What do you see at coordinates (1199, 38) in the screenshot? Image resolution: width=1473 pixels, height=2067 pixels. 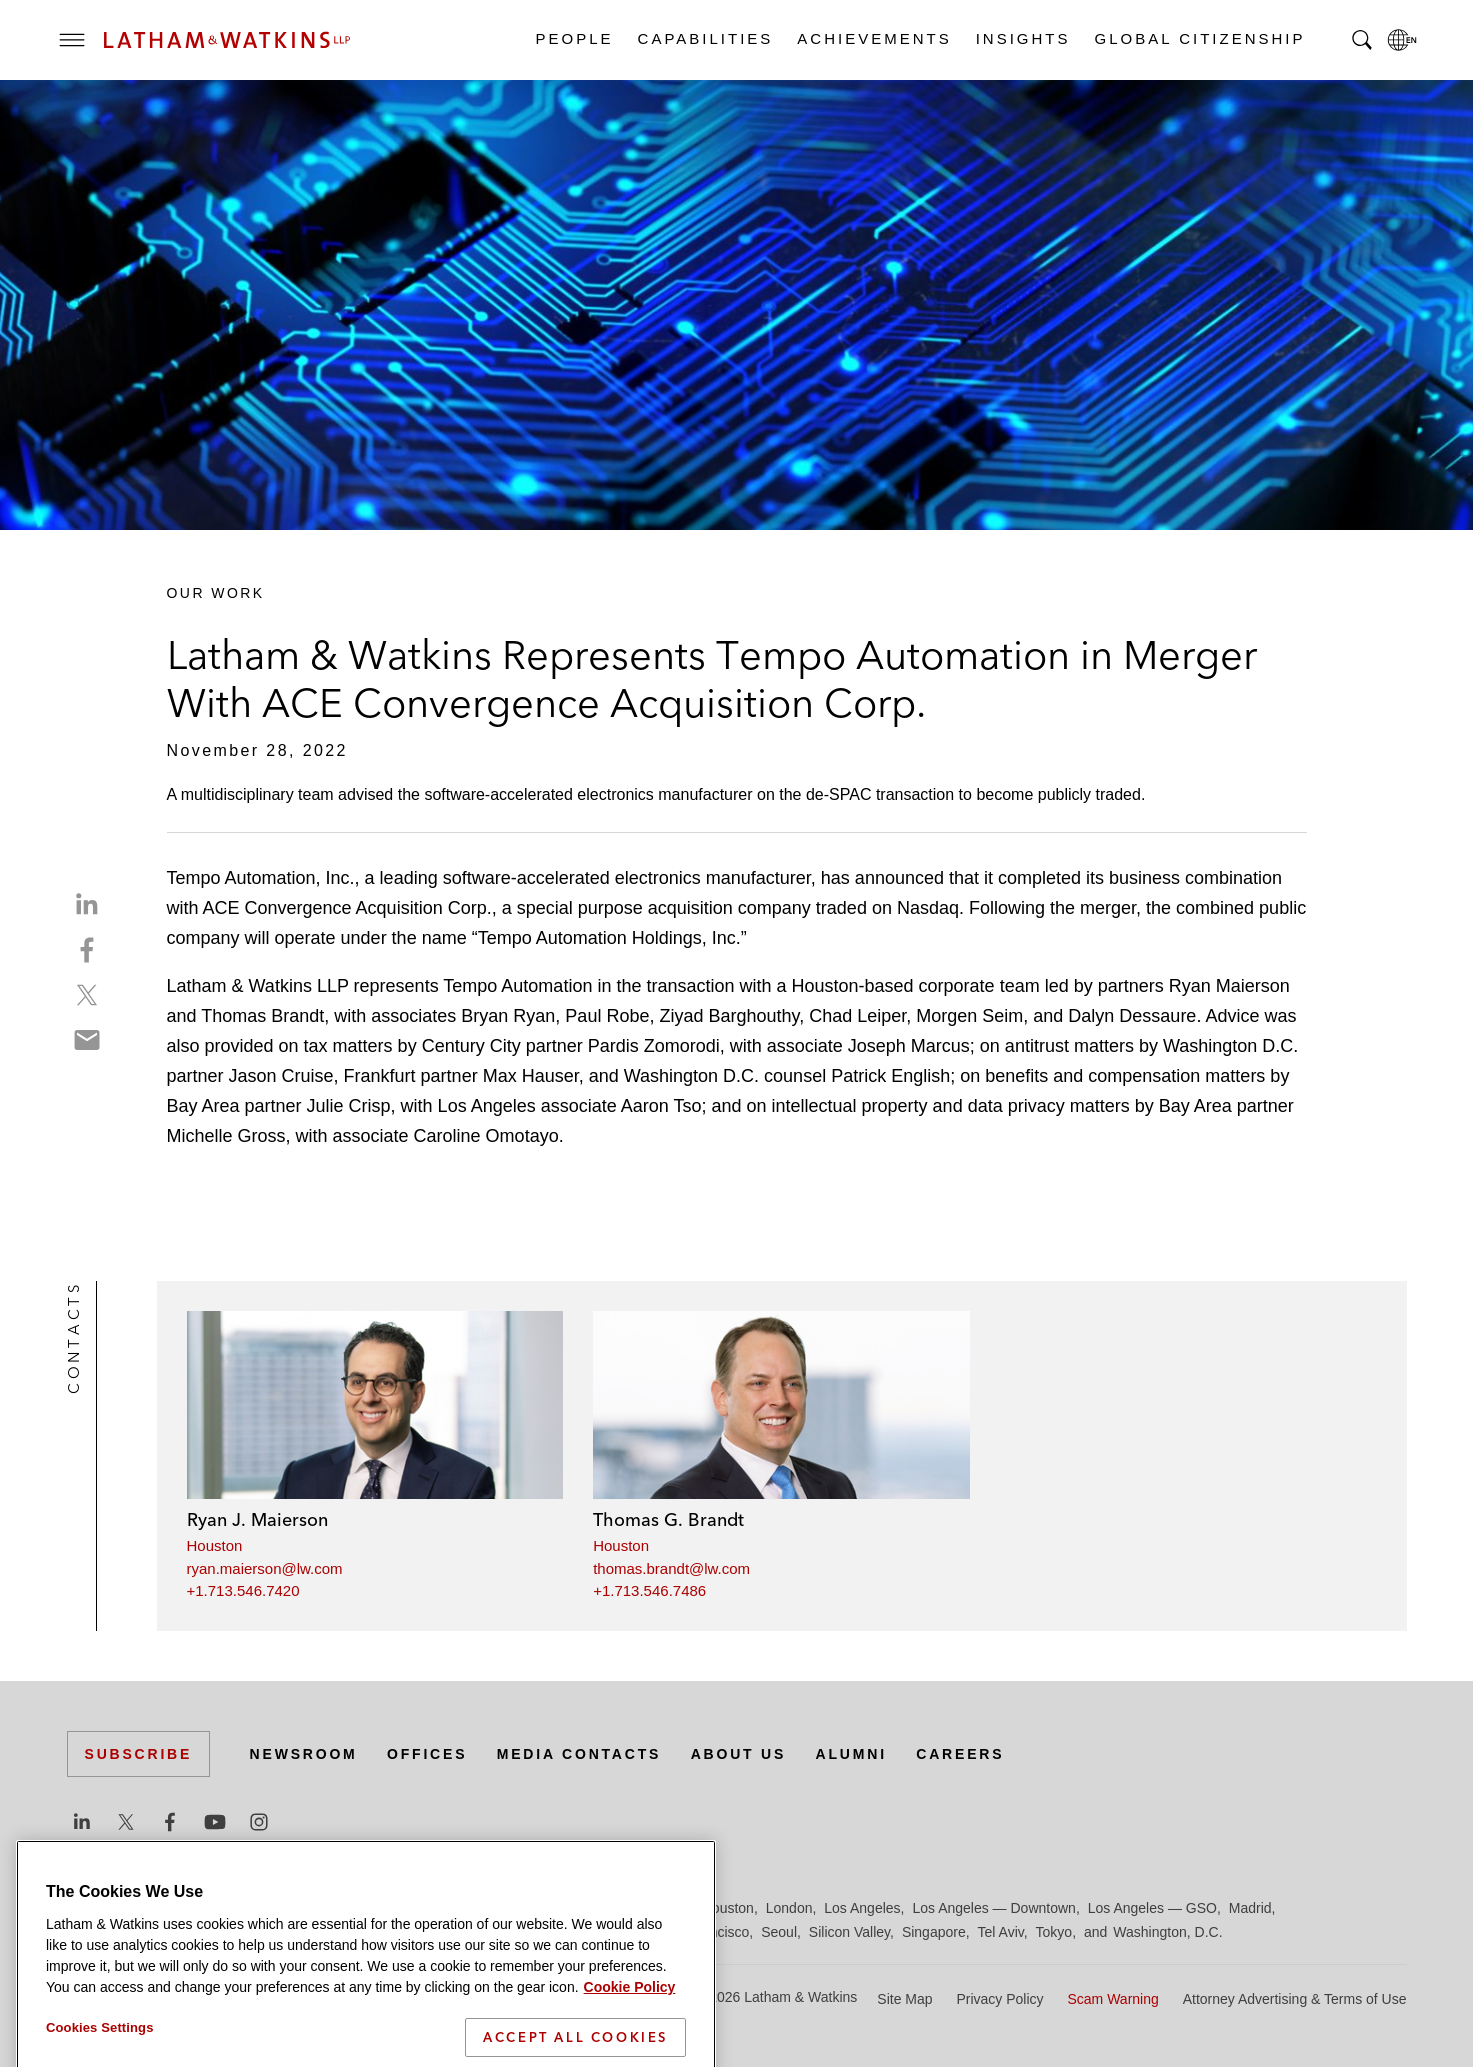 I see `Global Citizenship` at bounding box center [1199, 38].